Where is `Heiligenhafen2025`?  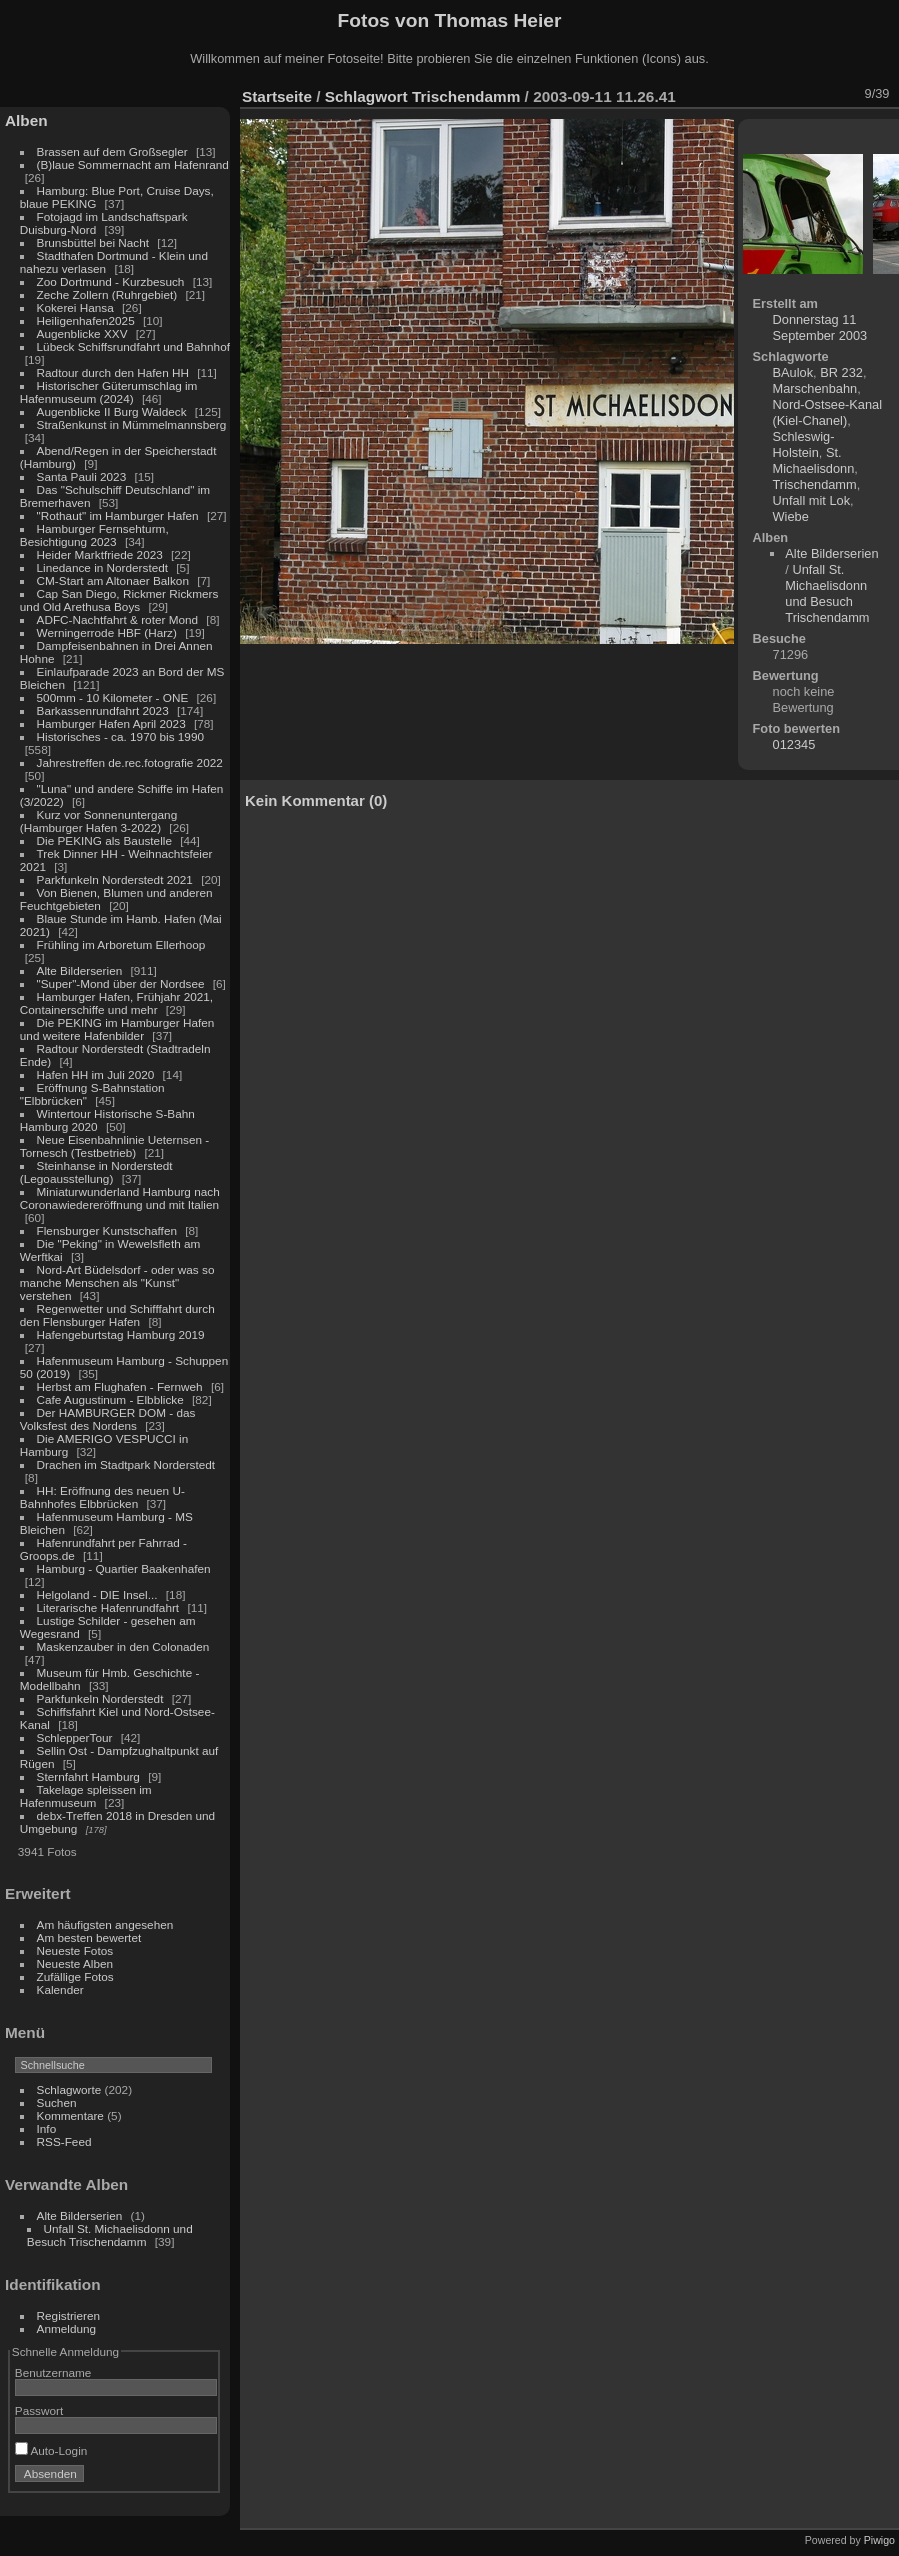
Heiligenhafen2025 is located at coordinates (86, 320).